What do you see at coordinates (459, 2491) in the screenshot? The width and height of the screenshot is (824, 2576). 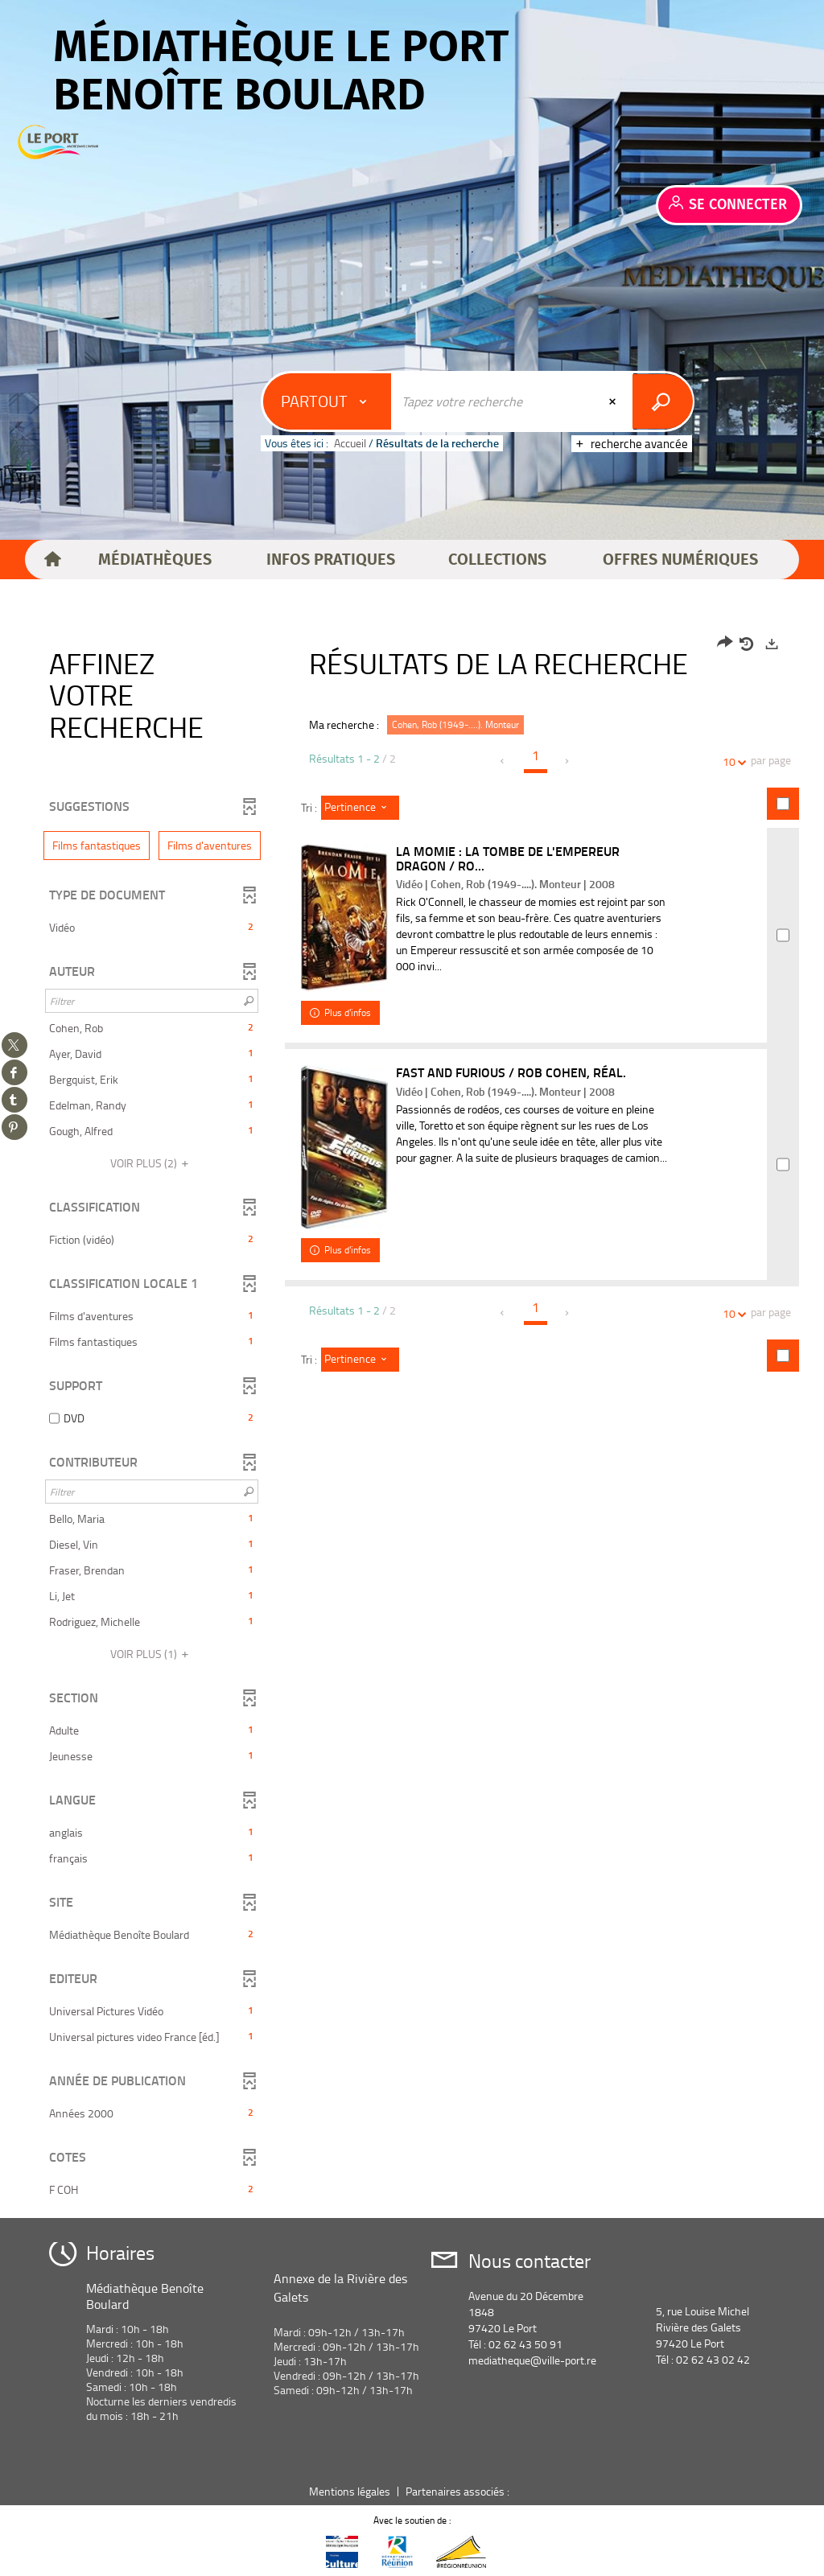 I see `Partenaires associés :` at bounding box center [459, 2491].